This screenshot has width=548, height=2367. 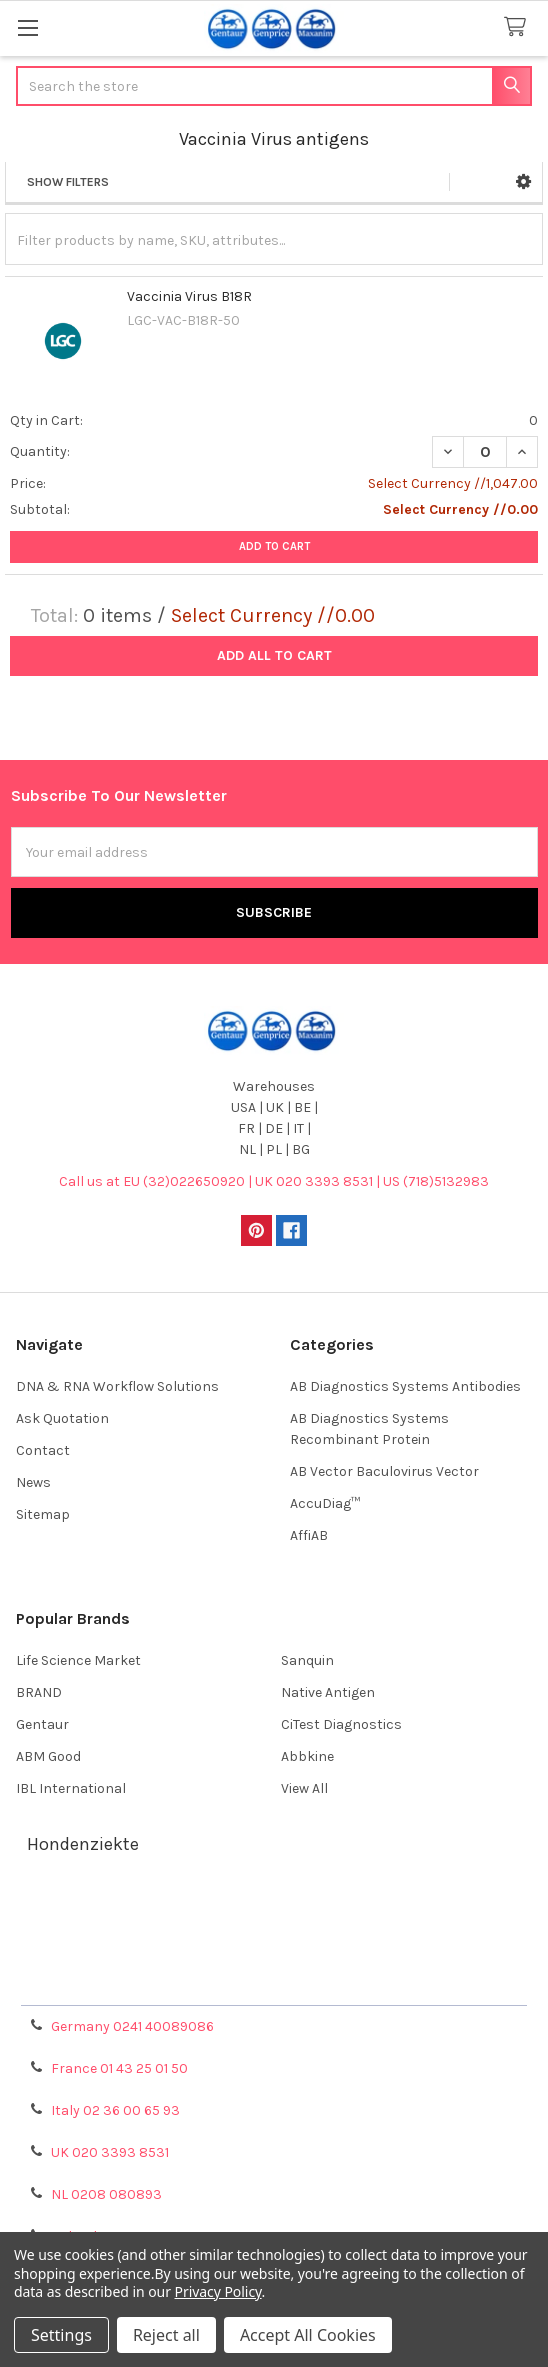 What do you see at coordinates (132, 2026) in the screenshot?
I see `Germany 0241 40089086` at bounding box center [132, 2026].